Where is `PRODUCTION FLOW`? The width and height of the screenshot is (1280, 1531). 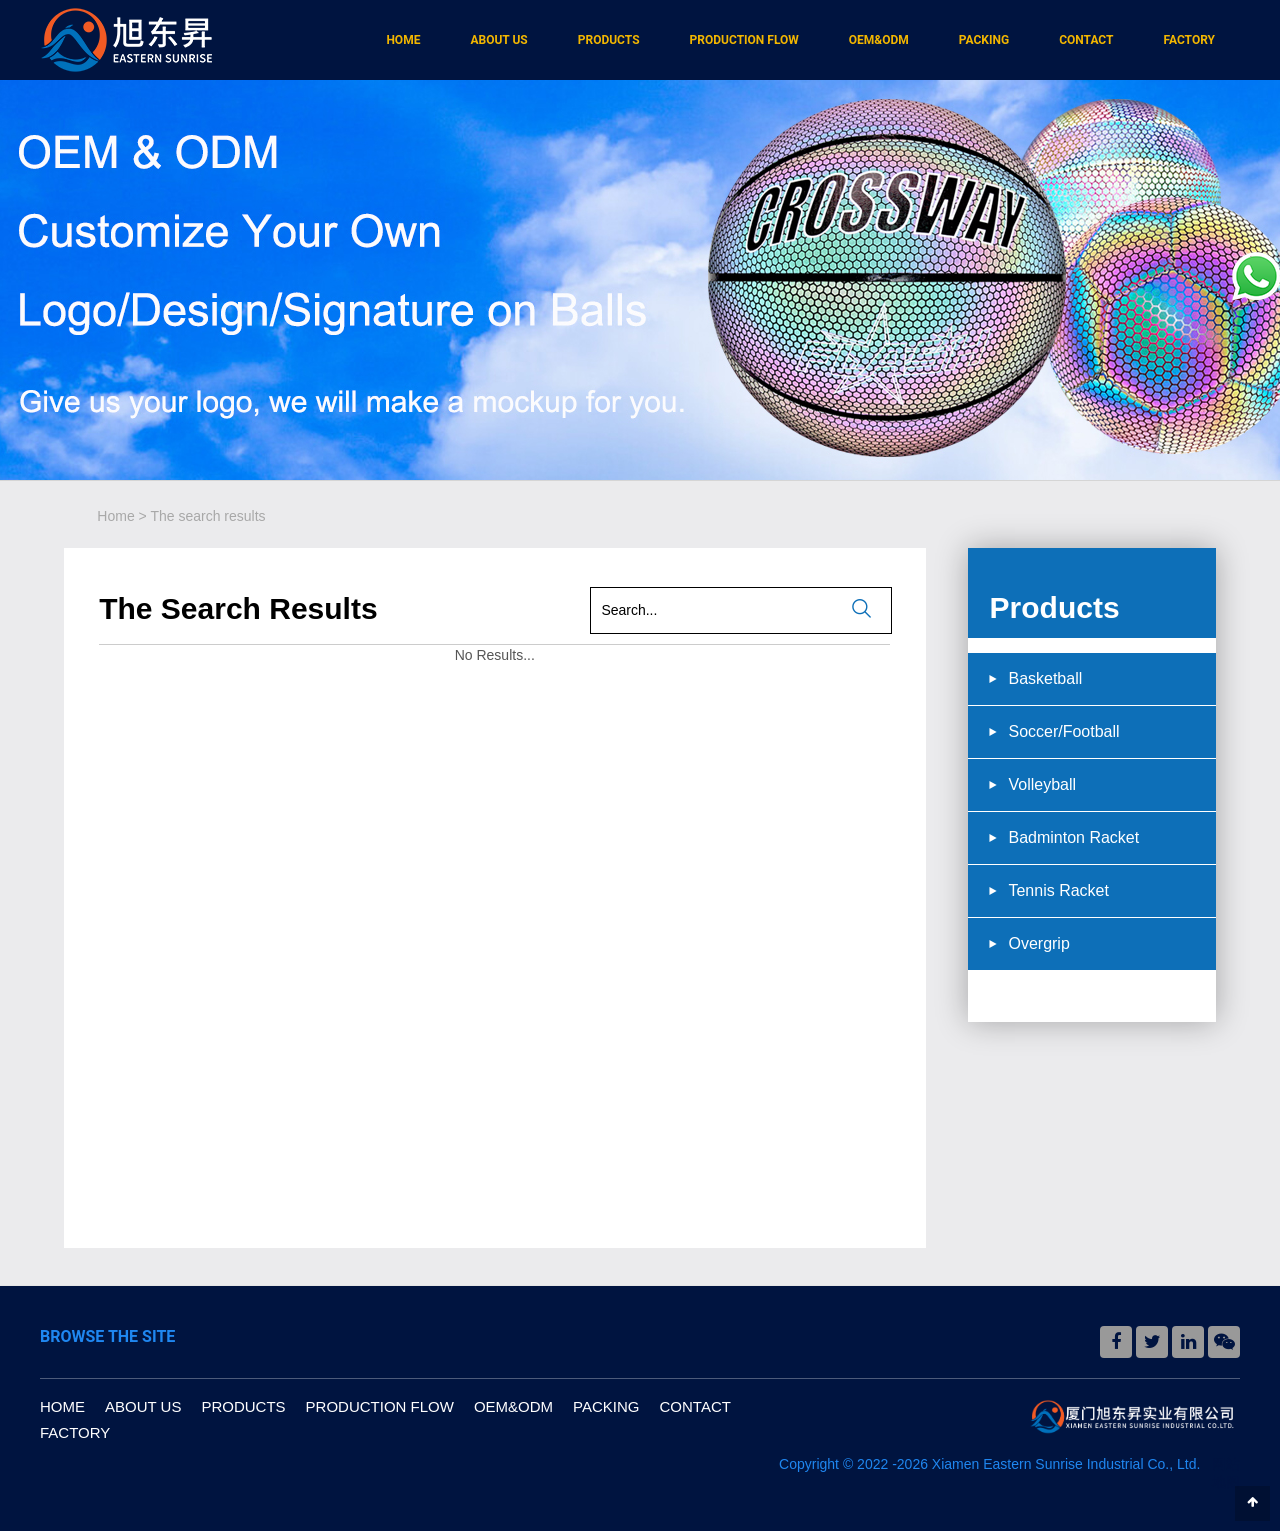 PRODUCTION FLOW is located at coordinates (744, 40).